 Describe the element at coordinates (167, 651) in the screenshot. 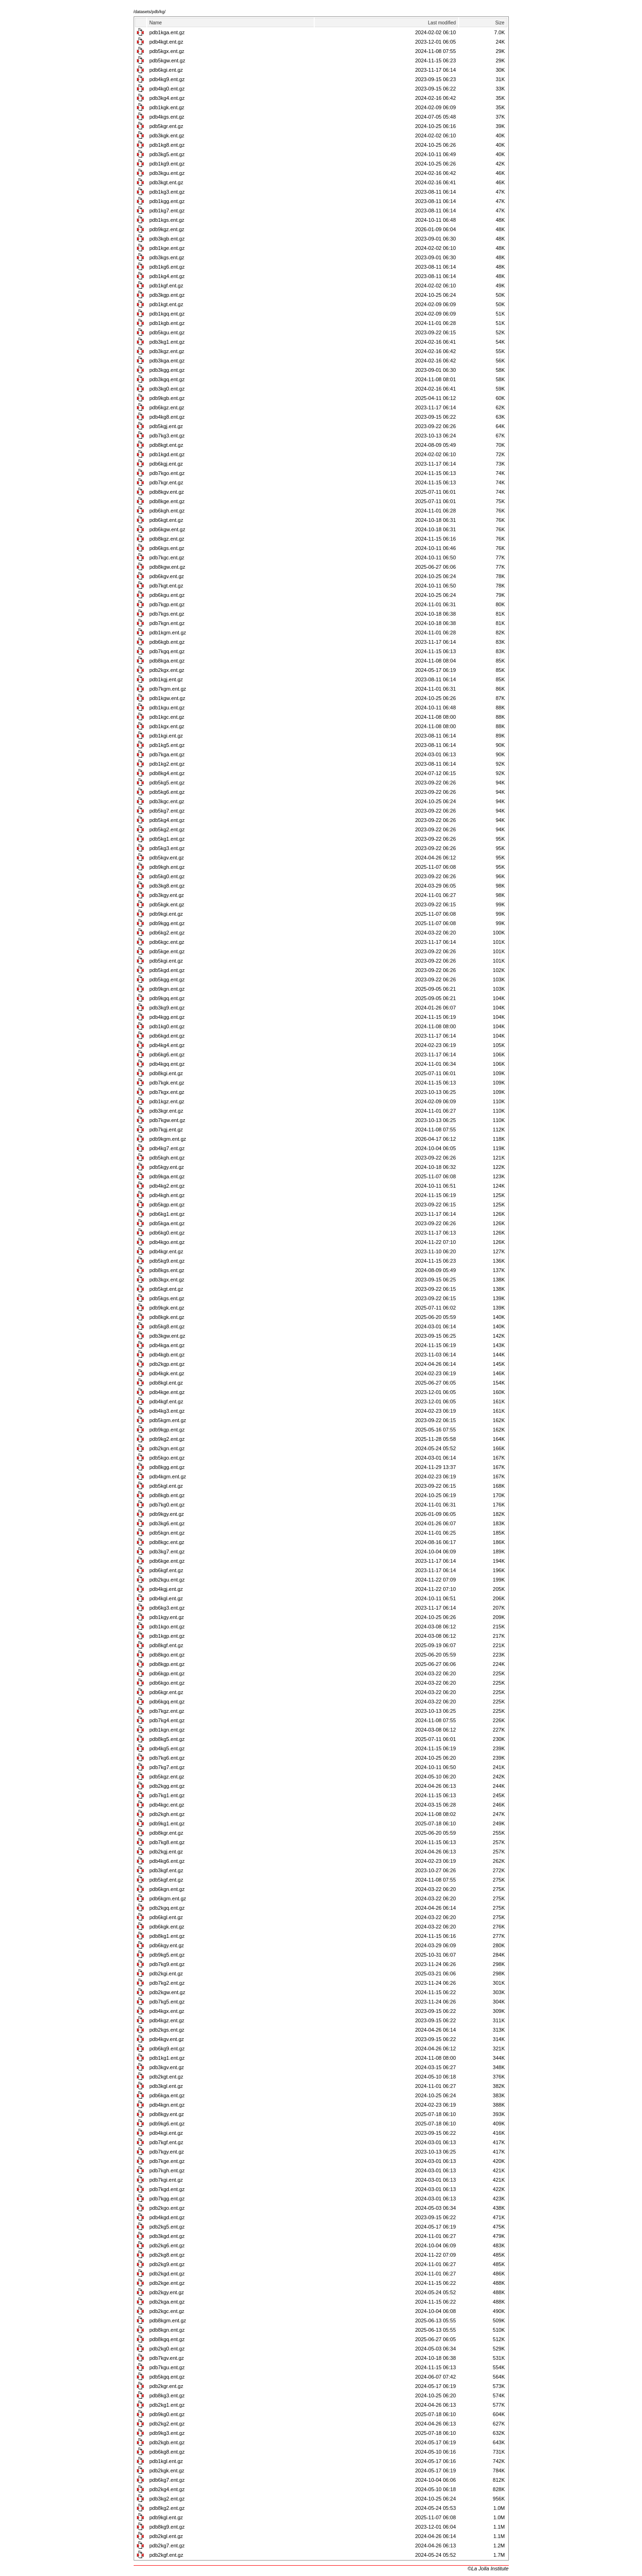

I see `pdb7kgq.ent.gz` at that location.